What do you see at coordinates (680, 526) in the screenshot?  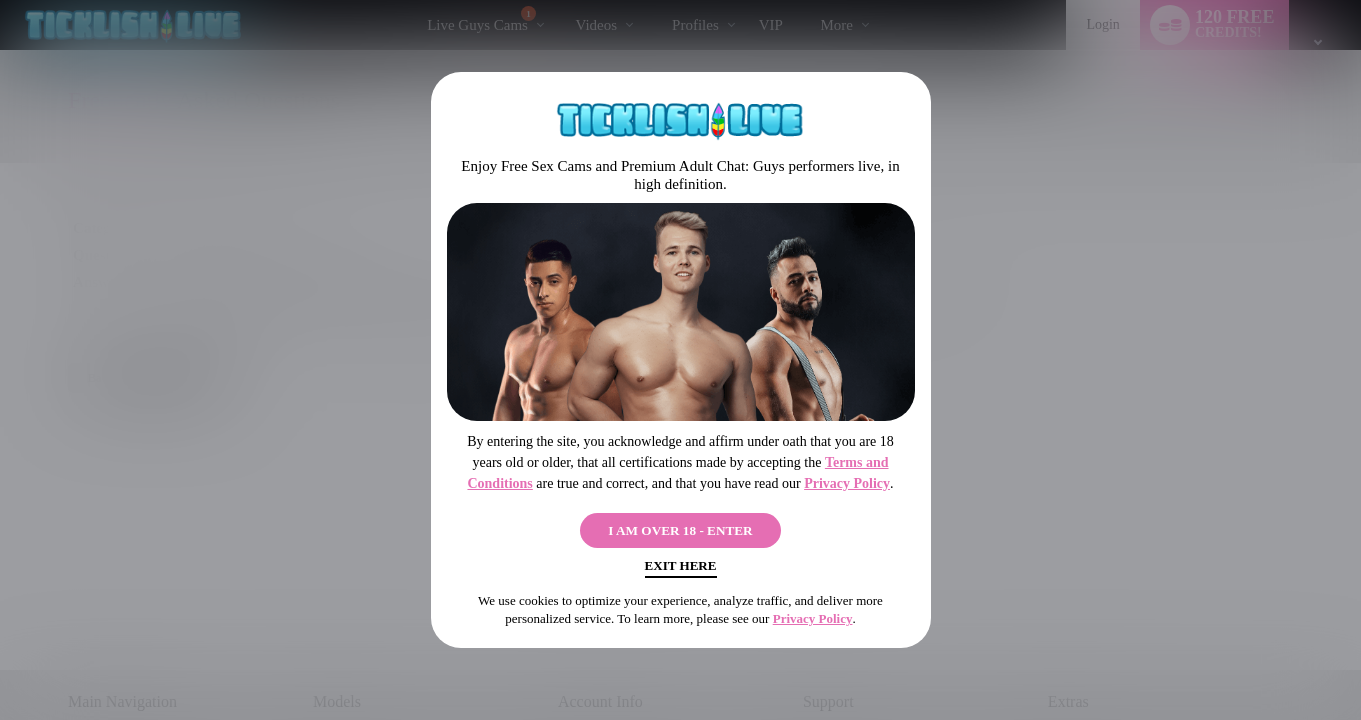 I see `I AM OVER 18 - ENTER` at bounding box center [680, 526].